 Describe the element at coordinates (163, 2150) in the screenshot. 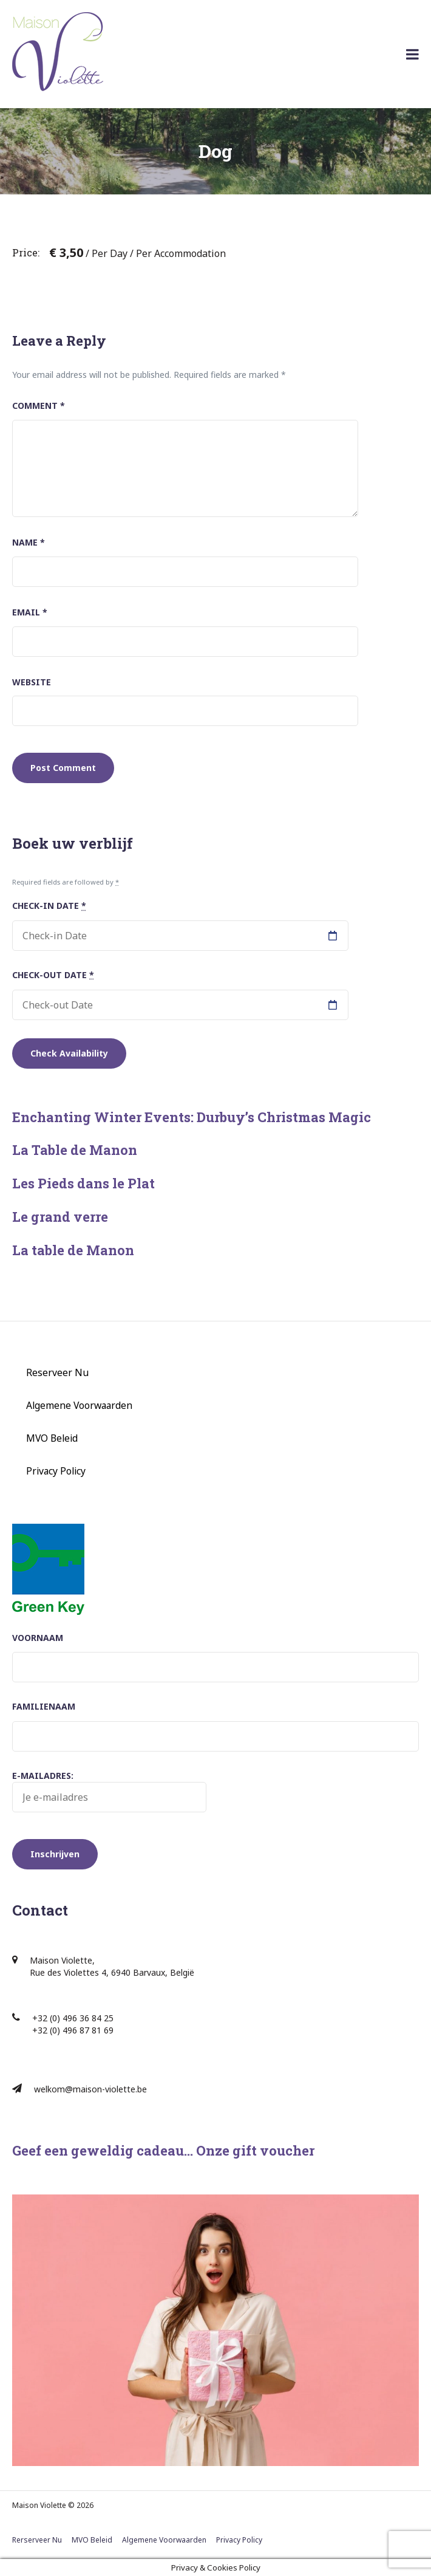

I see `Geef een geweldig cadeau… Onze gift voucher` at that location.